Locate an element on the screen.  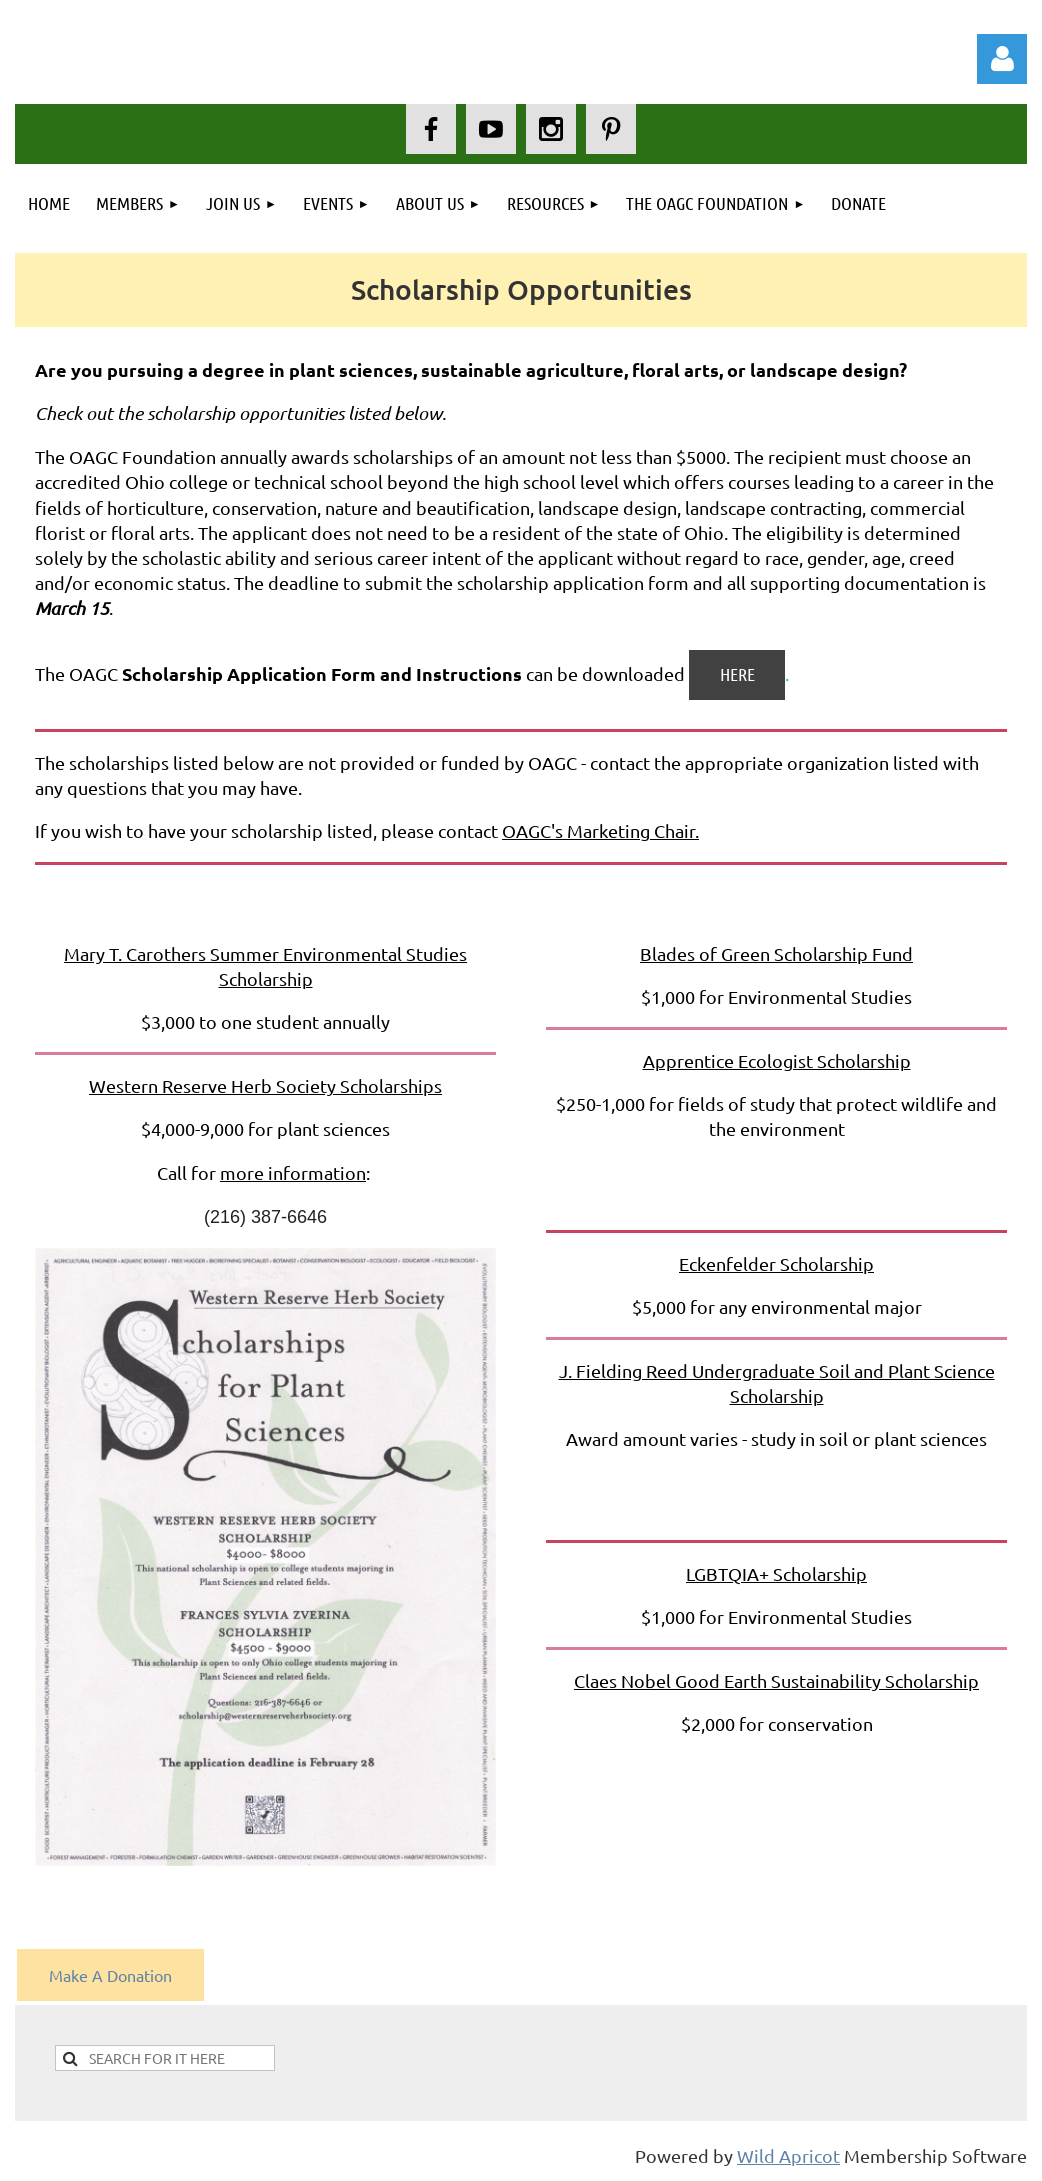
HERE is located at coordinates (737, 674).